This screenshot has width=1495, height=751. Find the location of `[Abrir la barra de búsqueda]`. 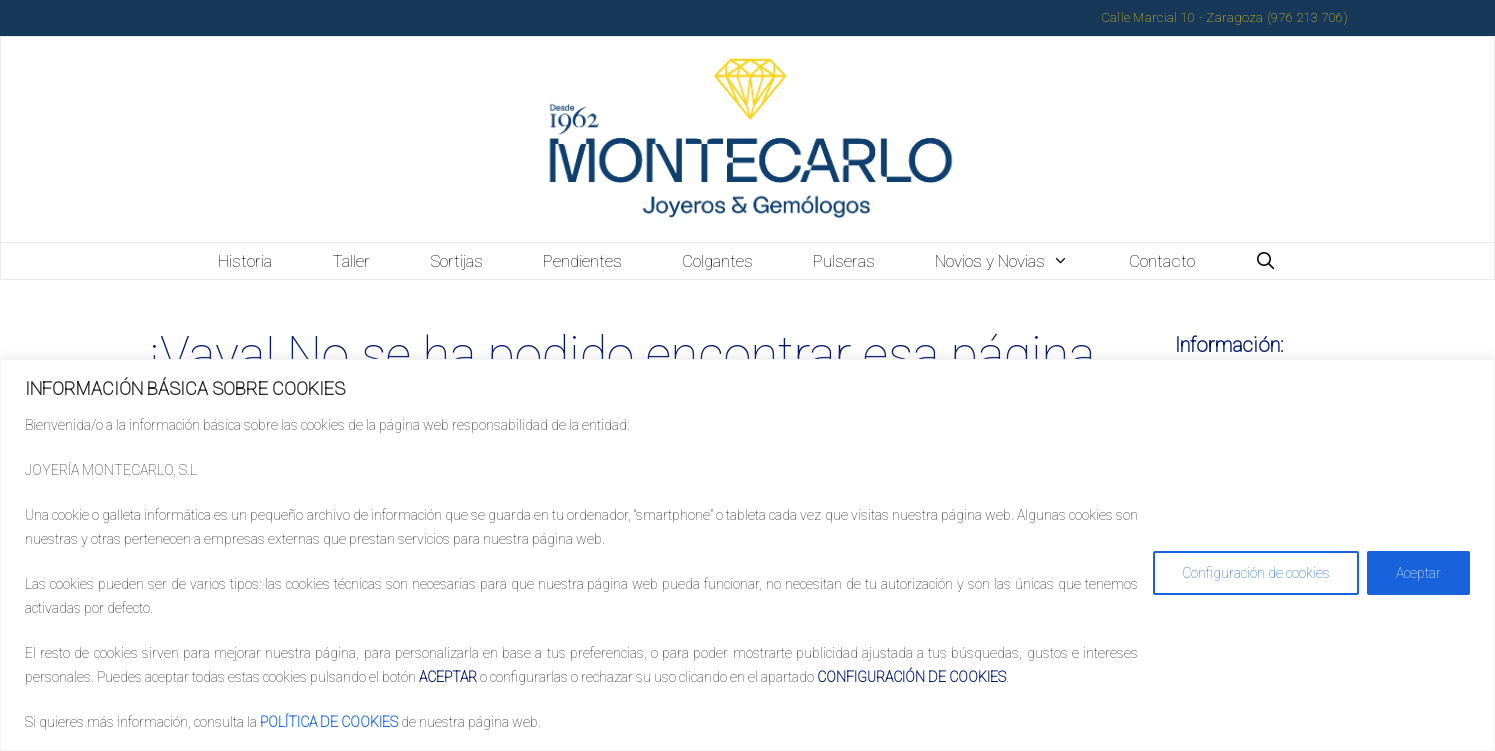

[Abrir la barra de búsqueda] is located at coordinates (1266, 261).